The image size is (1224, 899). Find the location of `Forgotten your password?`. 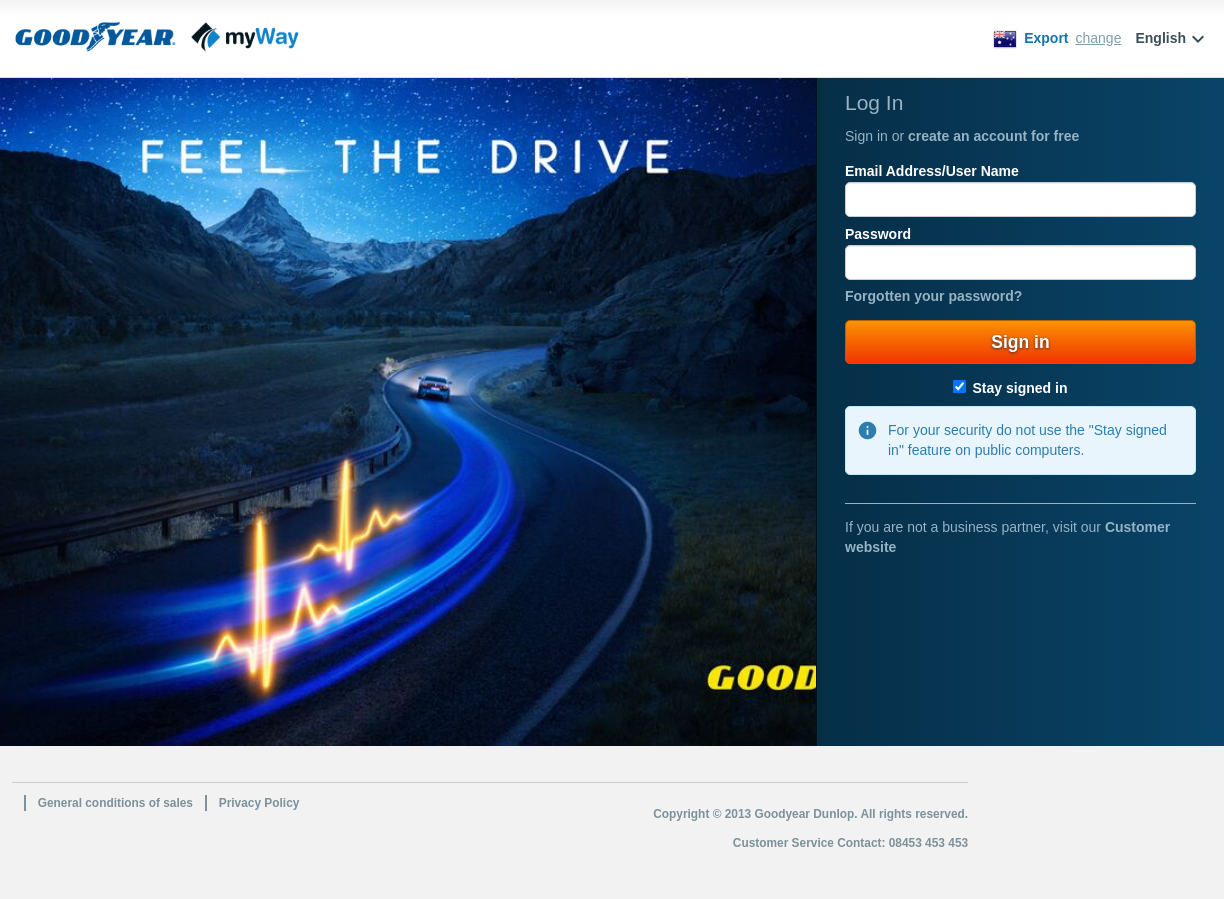

Forgotten your password? is located at coordinates (933, 296).